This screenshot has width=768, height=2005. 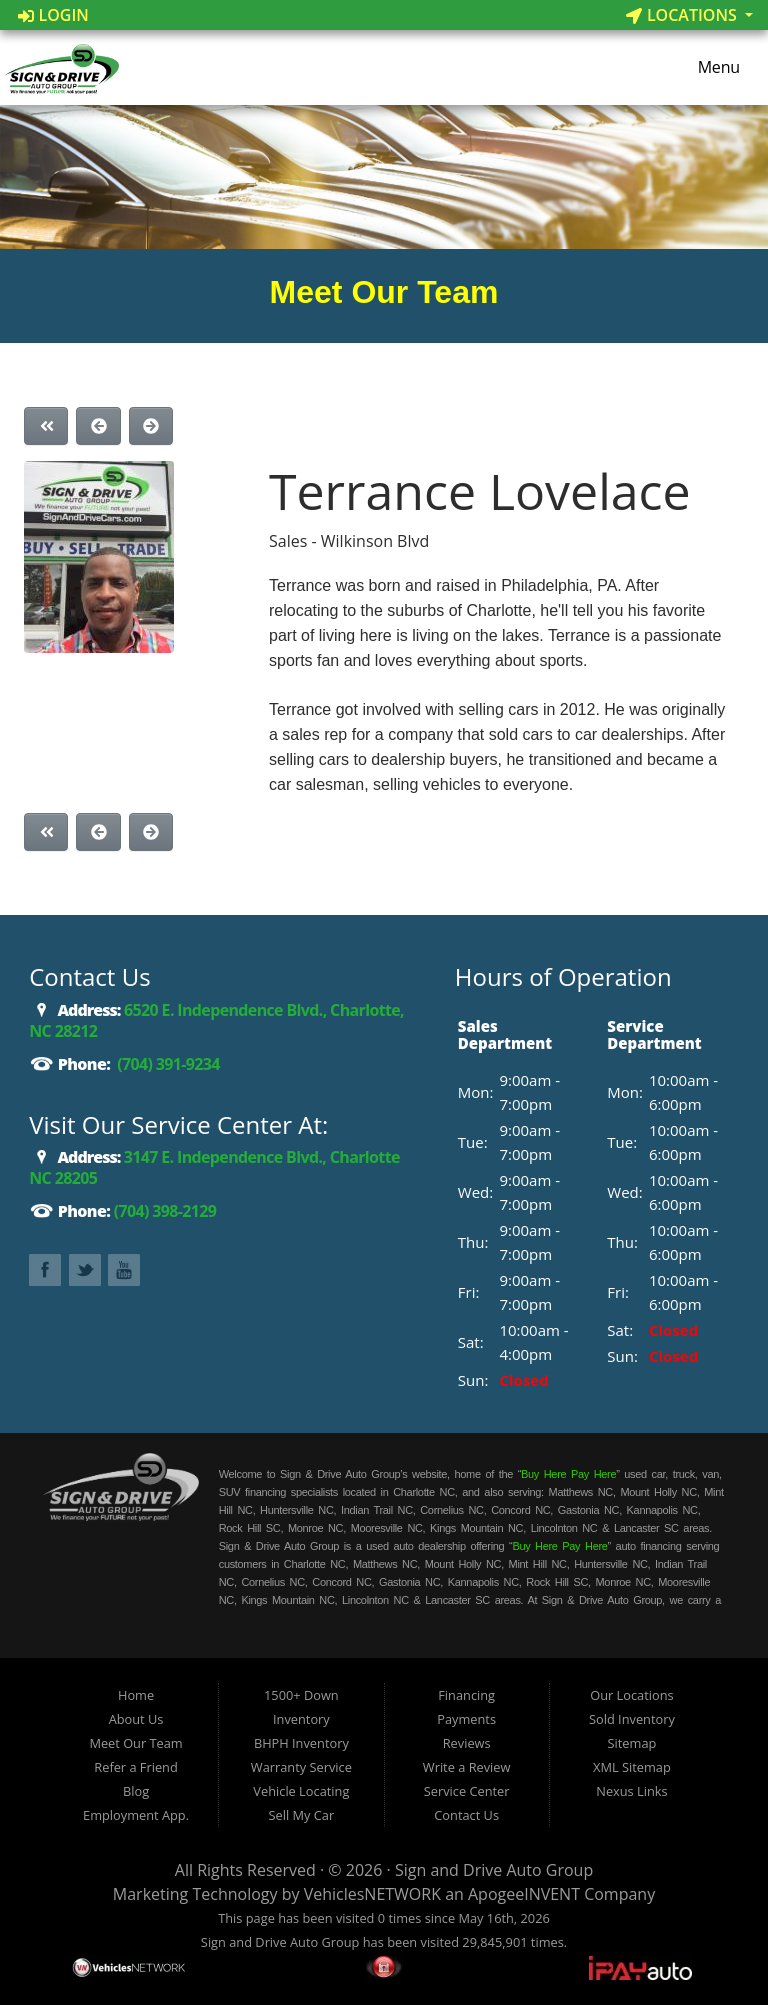 I want to click on Nexus Links, so click(x=631, y=1791).